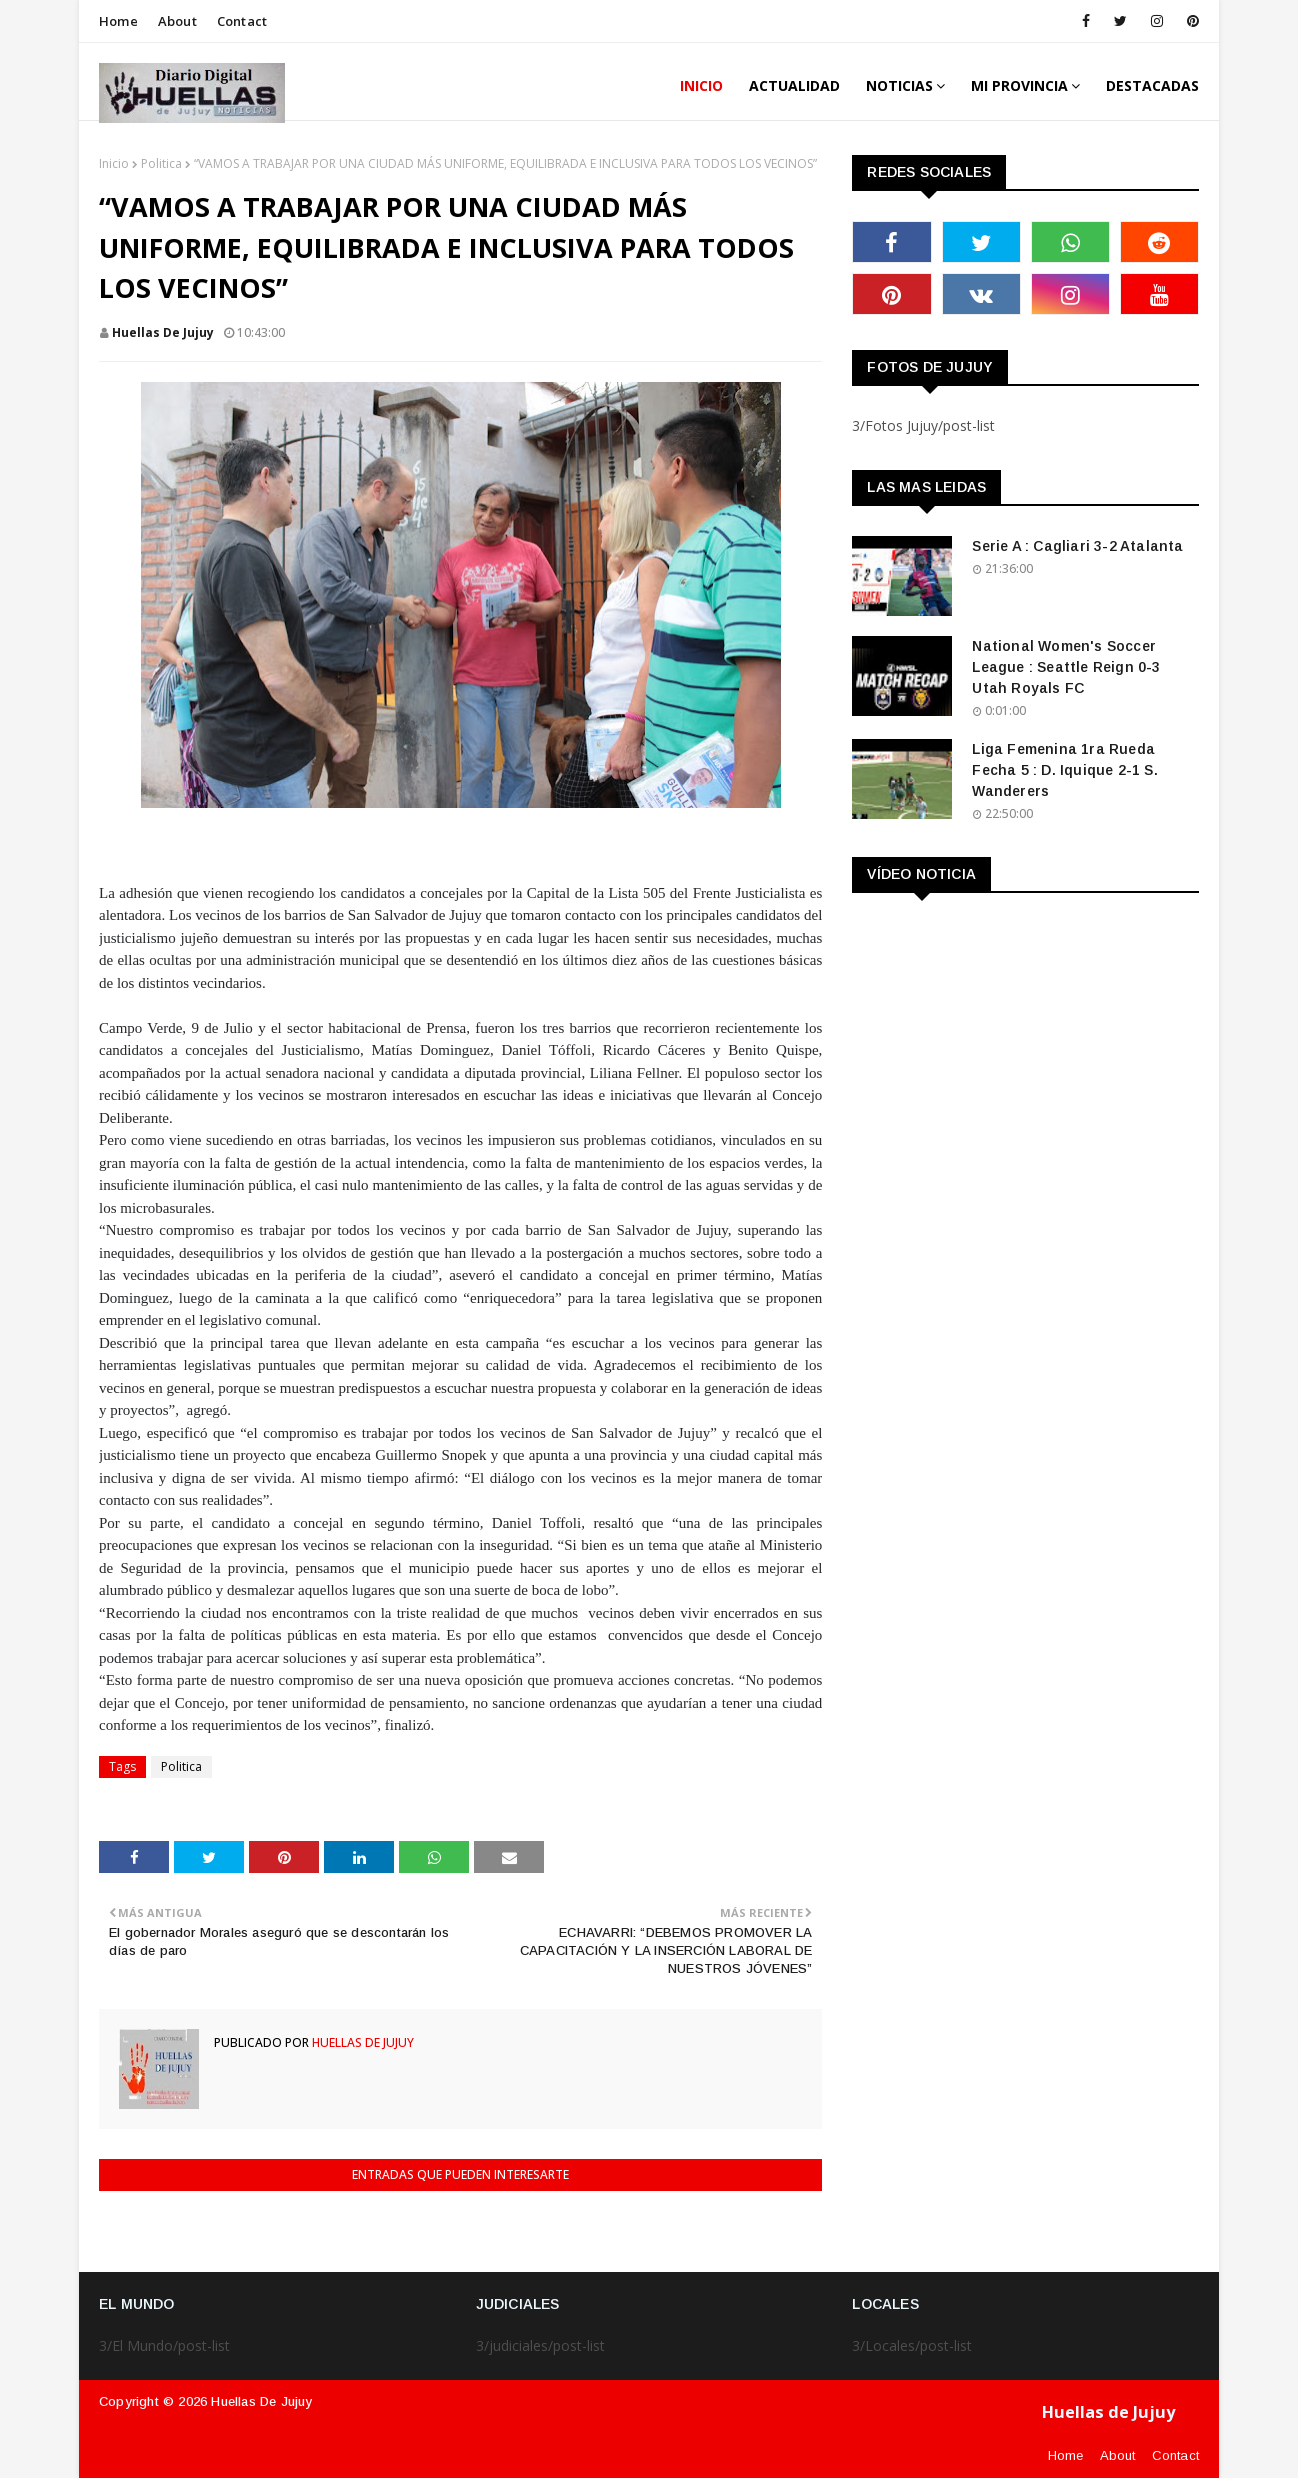 Image resolution: width=1298 pixels, height=2478 pixels. Describe the element at coordinates (177, 21) in the screenshot. I see `About` at that location.